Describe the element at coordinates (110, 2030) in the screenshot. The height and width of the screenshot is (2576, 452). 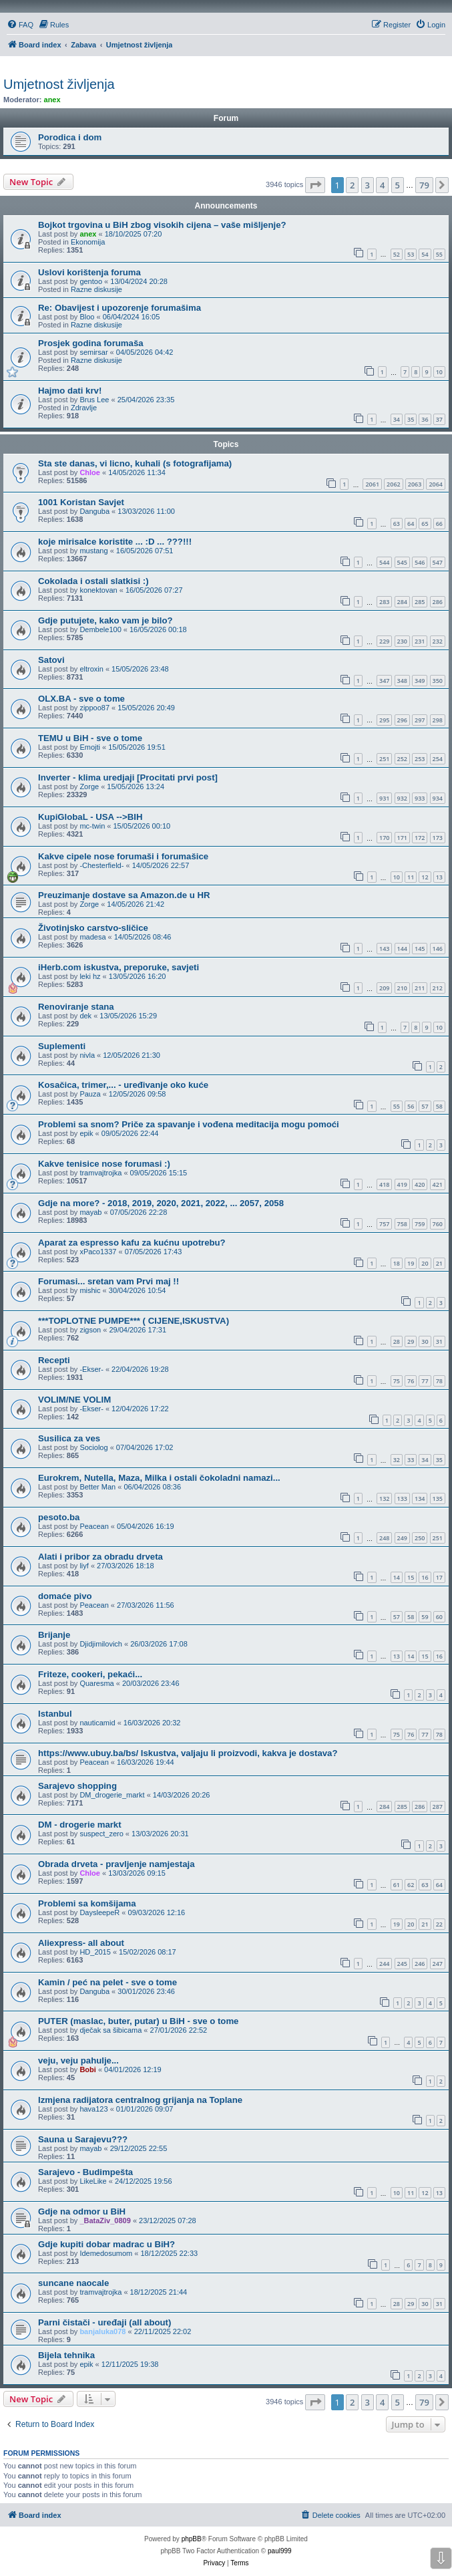
I see `dječak sa šibicama` at that location.